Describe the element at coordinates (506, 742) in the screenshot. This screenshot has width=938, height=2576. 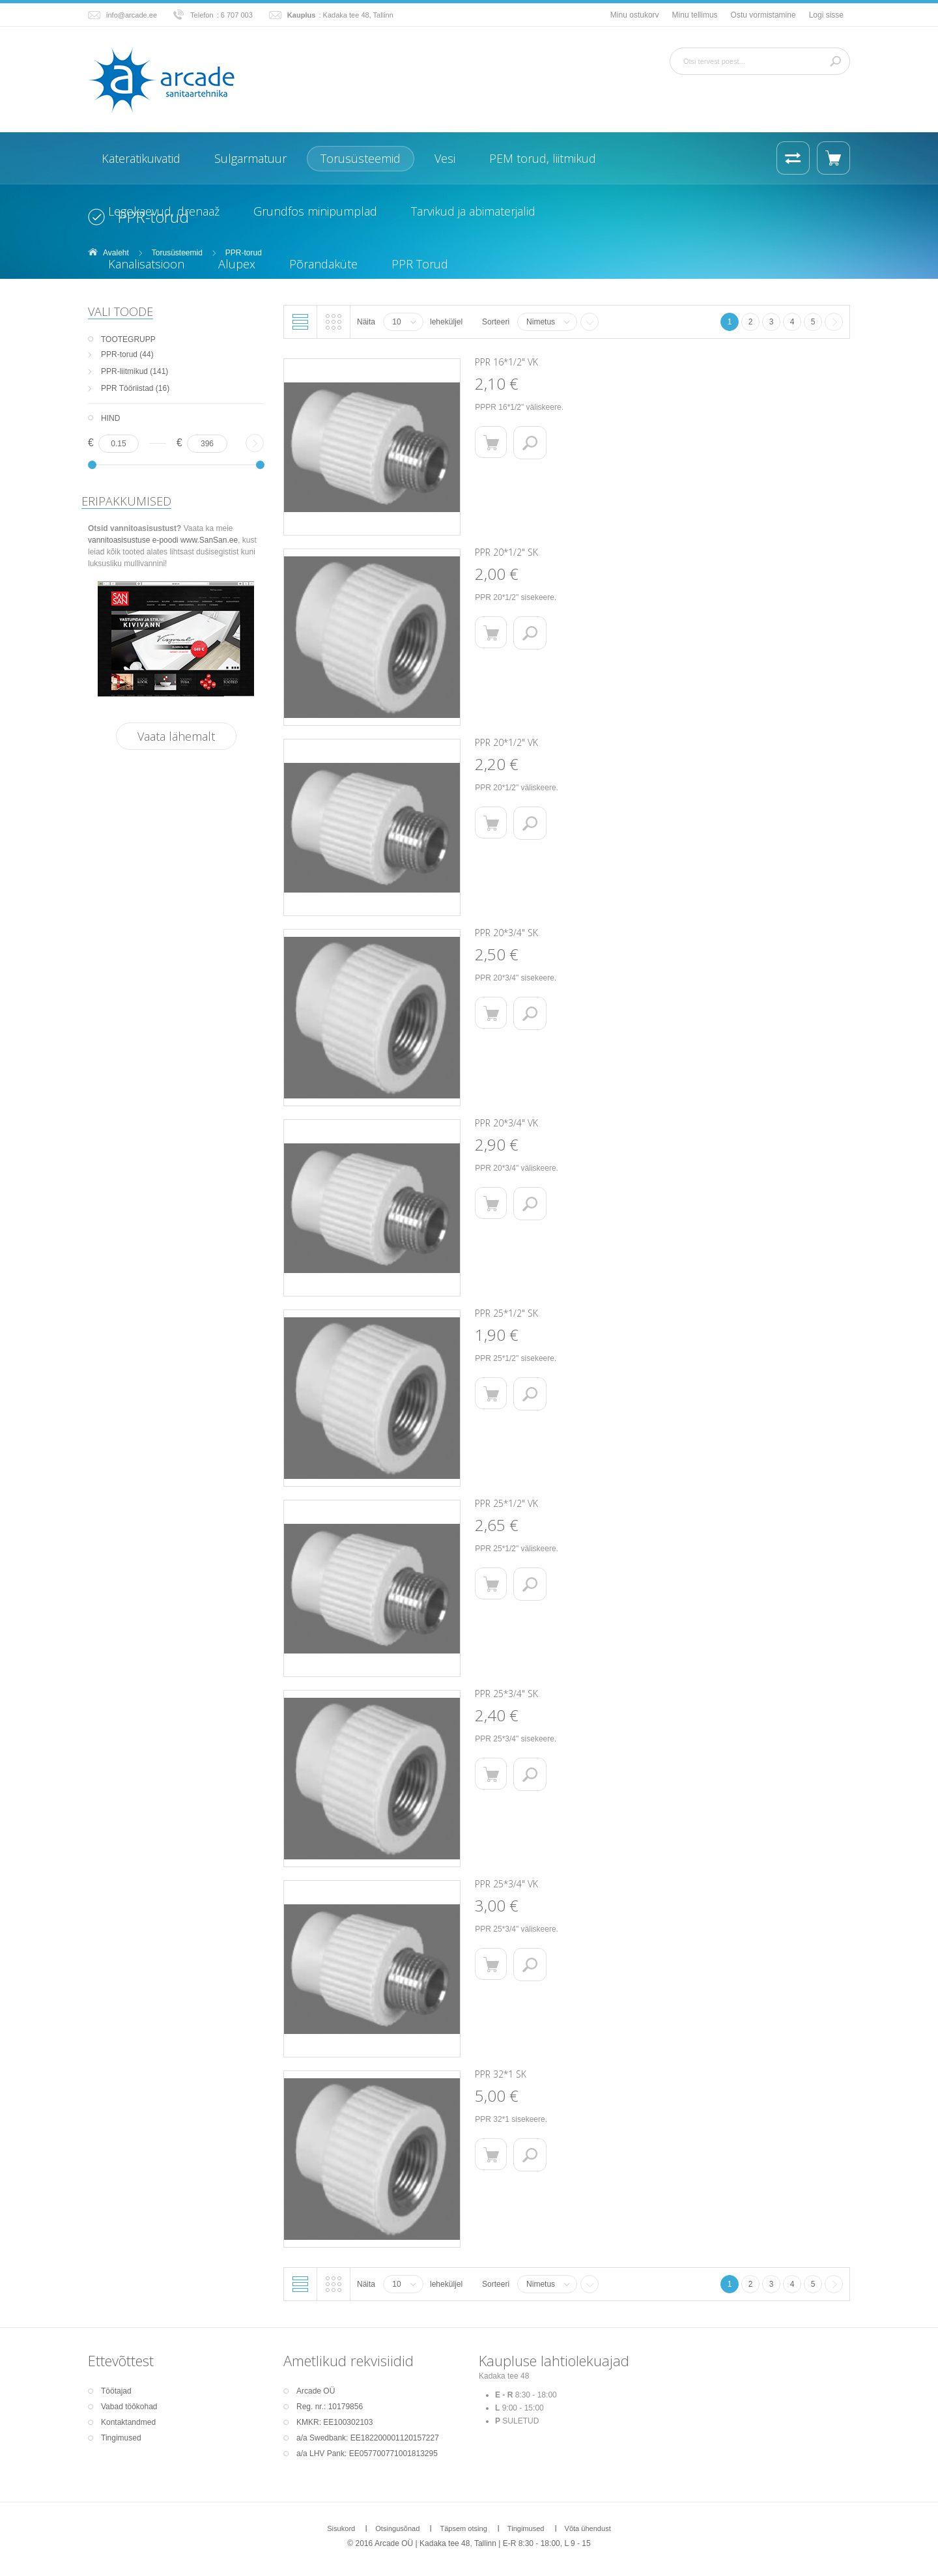
I see `PPR 20*1/2" VK` at that location.